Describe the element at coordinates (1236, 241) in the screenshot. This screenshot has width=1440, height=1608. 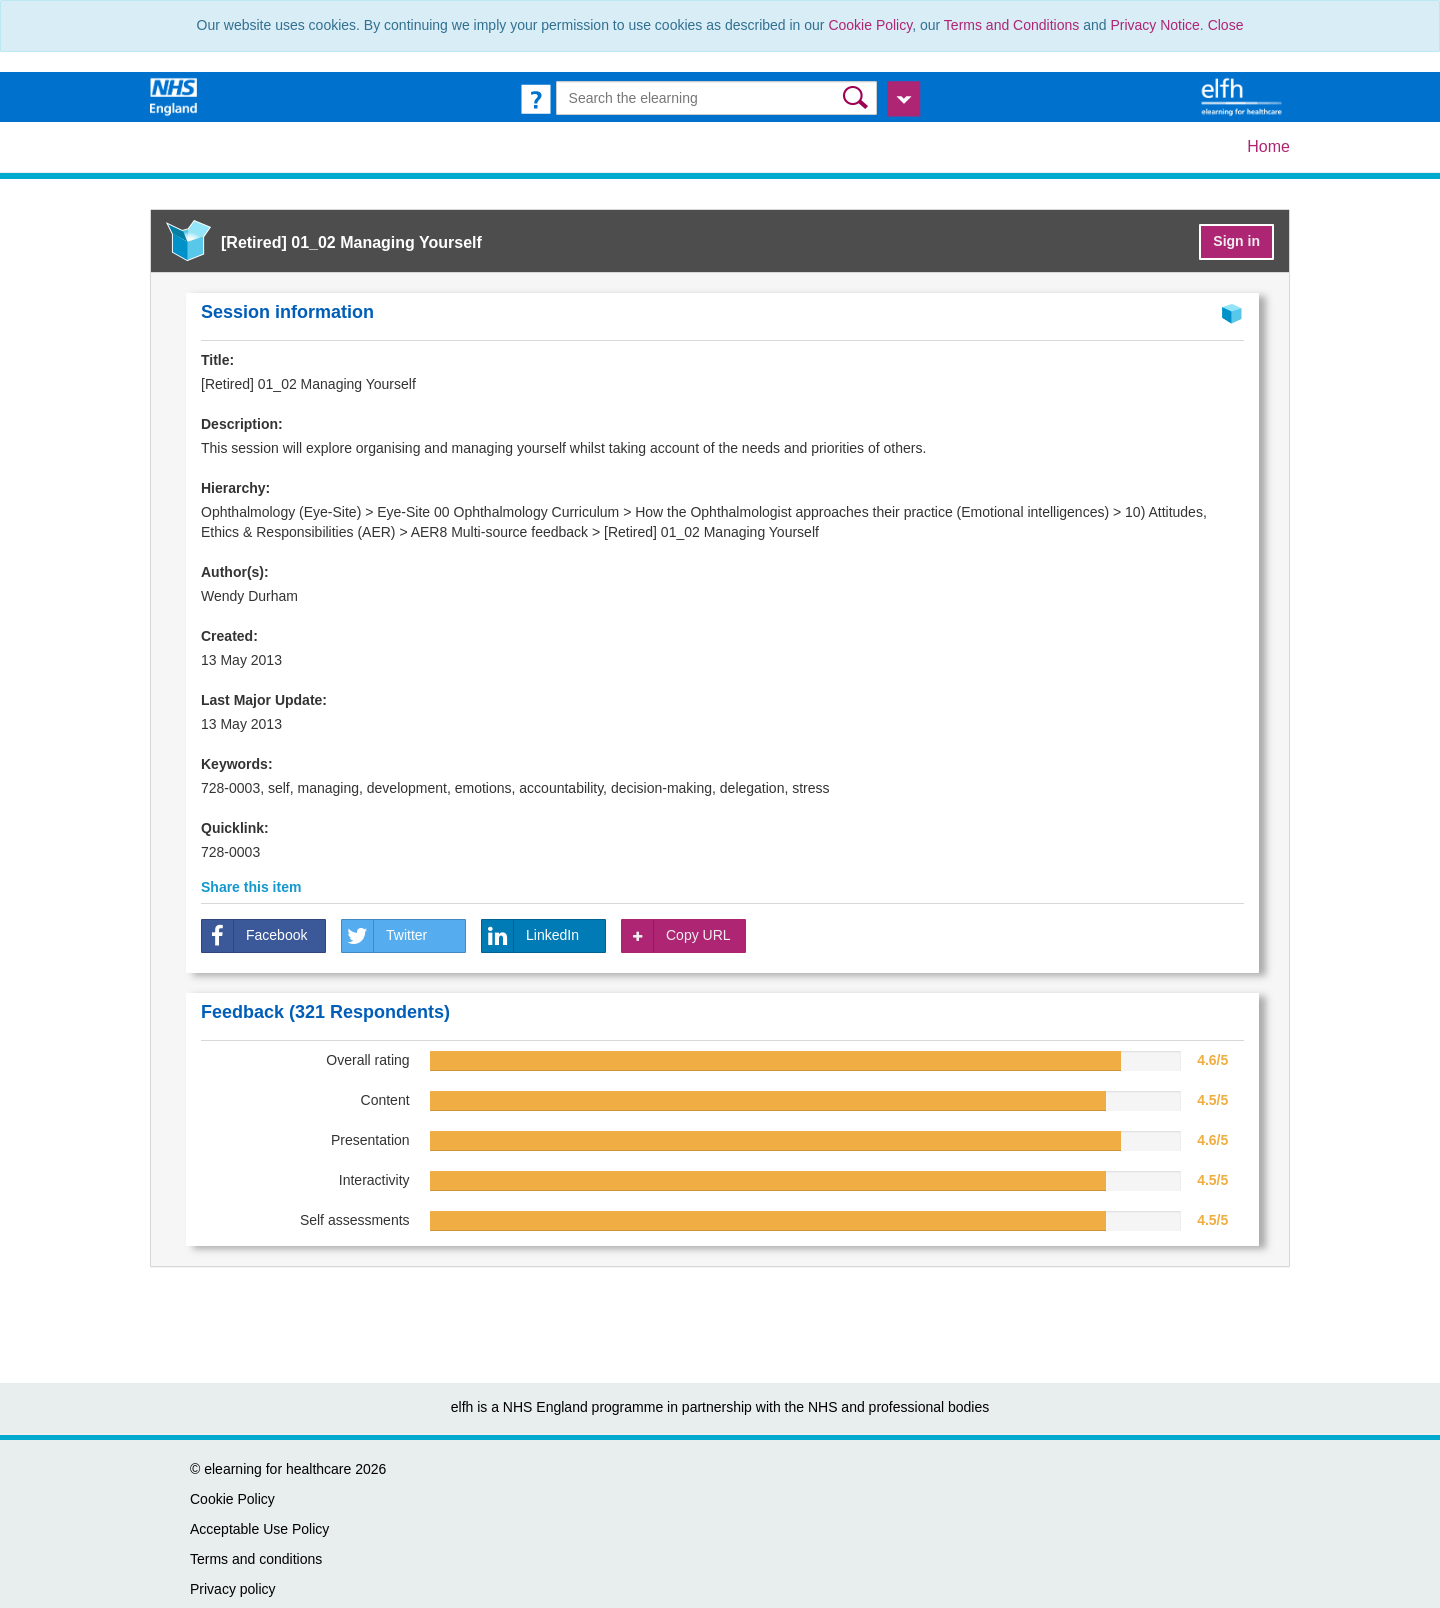
I see `Sign in` at that location.